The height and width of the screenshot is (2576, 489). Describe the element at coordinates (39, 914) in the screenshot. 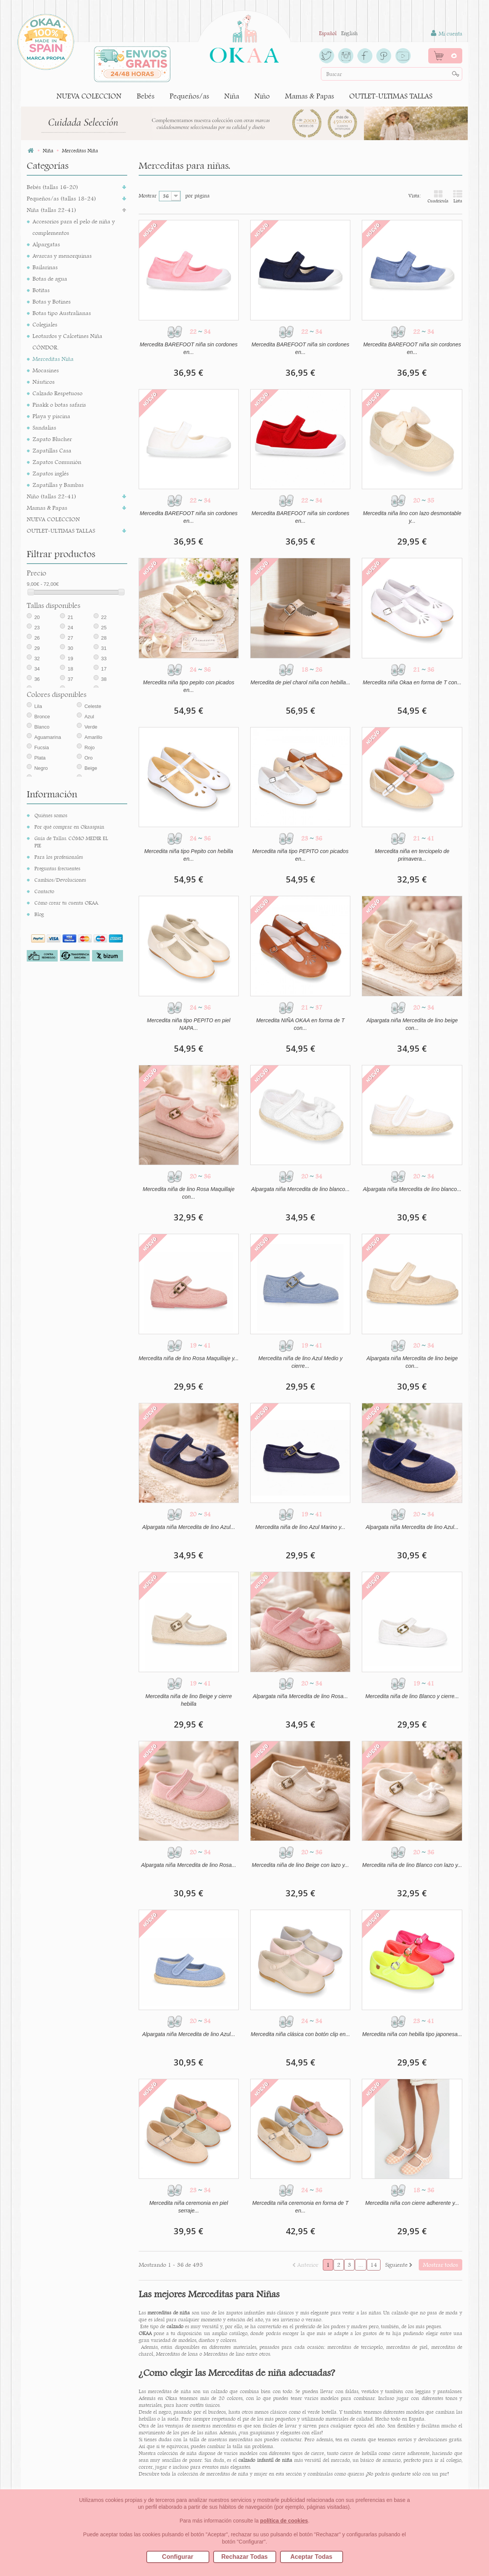

I see `Blog` at that location.